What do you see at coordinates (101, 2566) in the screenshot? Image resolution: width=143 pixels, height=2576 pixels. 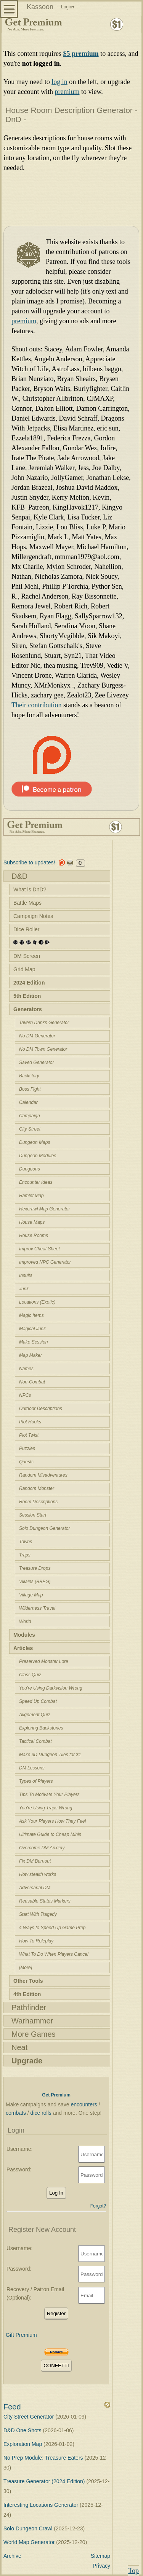 I see `Privacy` at bounding box center [101, 2566].